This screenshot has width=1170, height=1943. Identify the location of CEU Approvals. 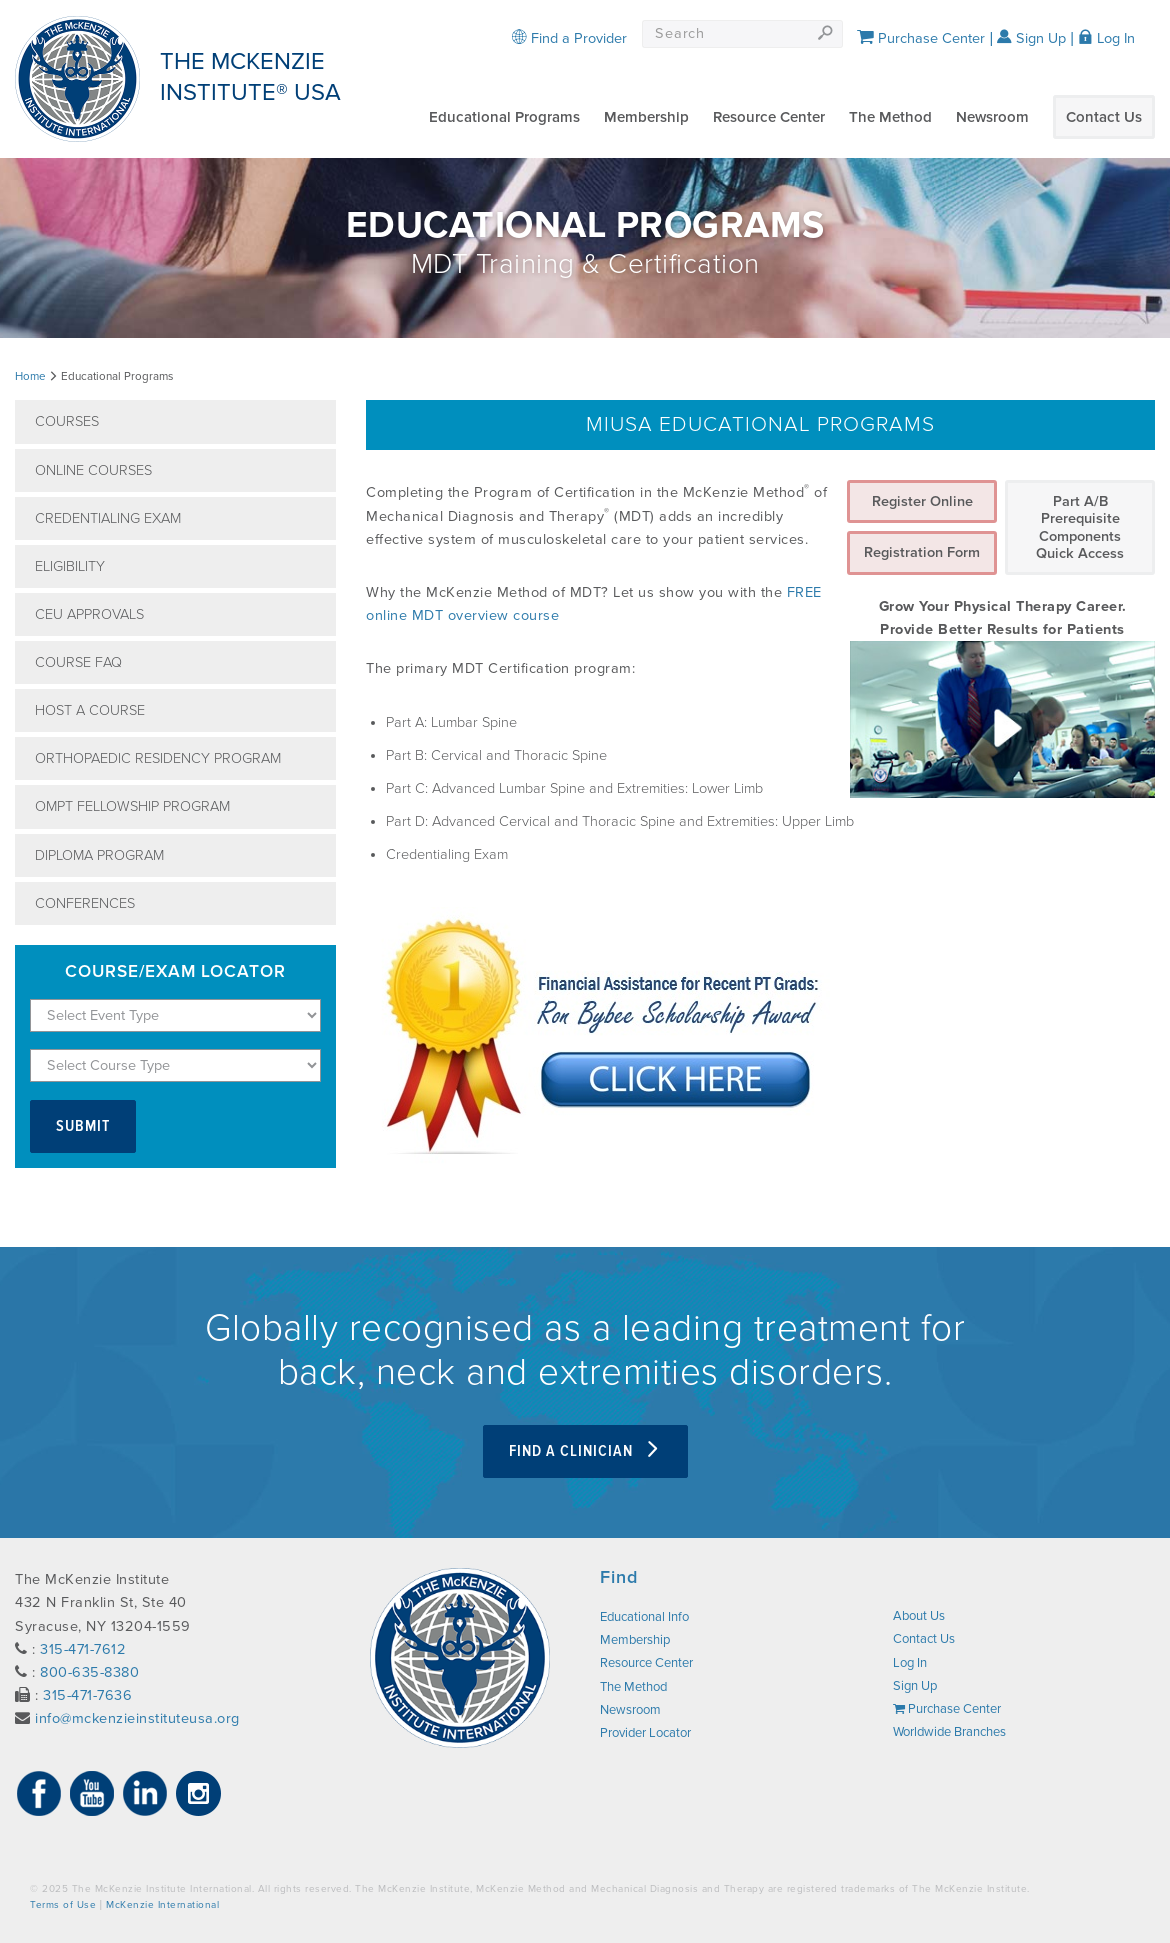
(89, 614).